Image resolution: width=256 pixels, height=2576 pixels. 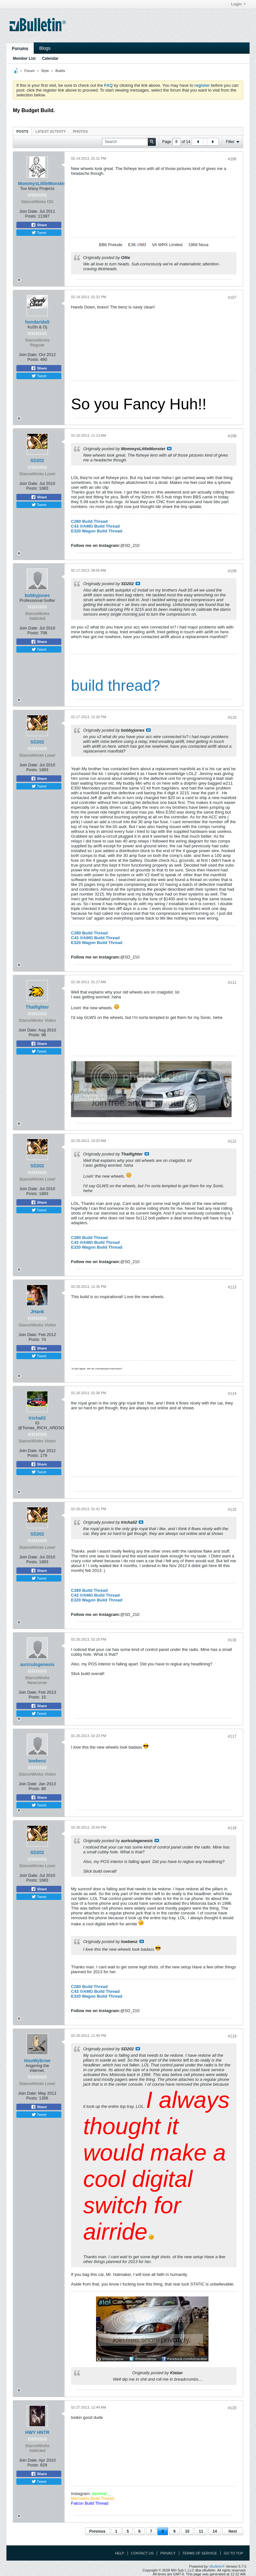 What do you see at coordinates (42, 183) in the screenshot?
I see `MommysLittleMonster` at bounding box center [42, 183].